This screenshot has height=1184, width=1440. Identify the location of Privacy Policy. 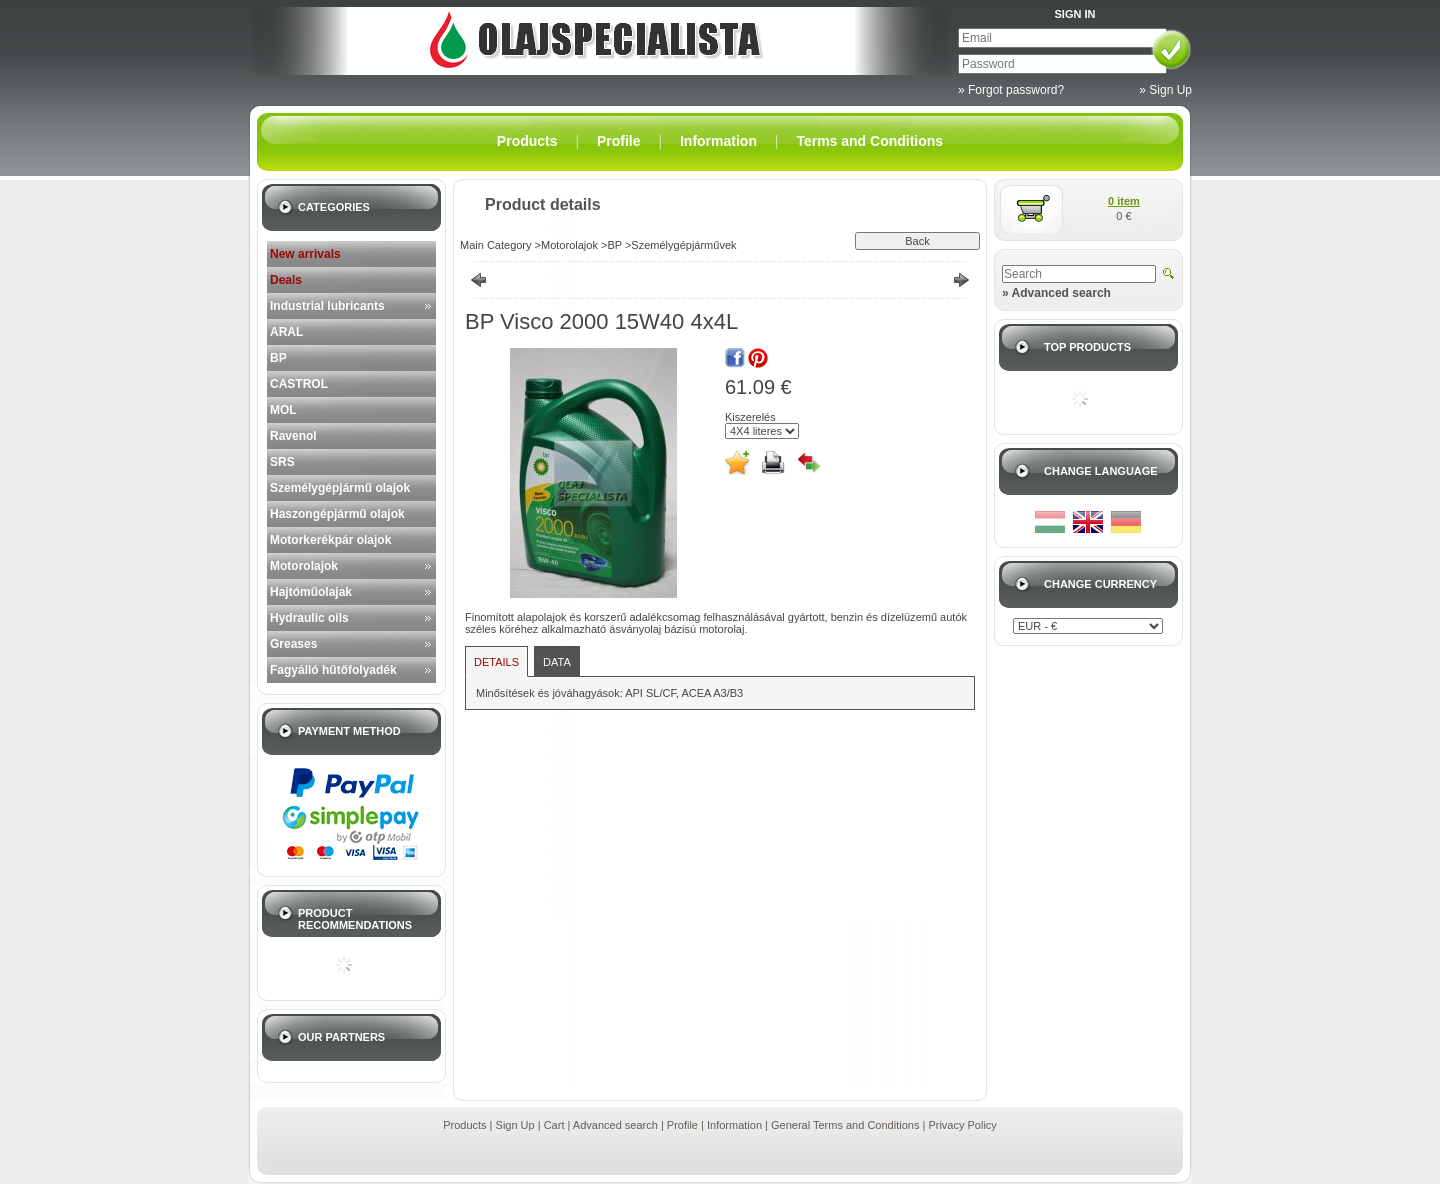
(962, 1125).